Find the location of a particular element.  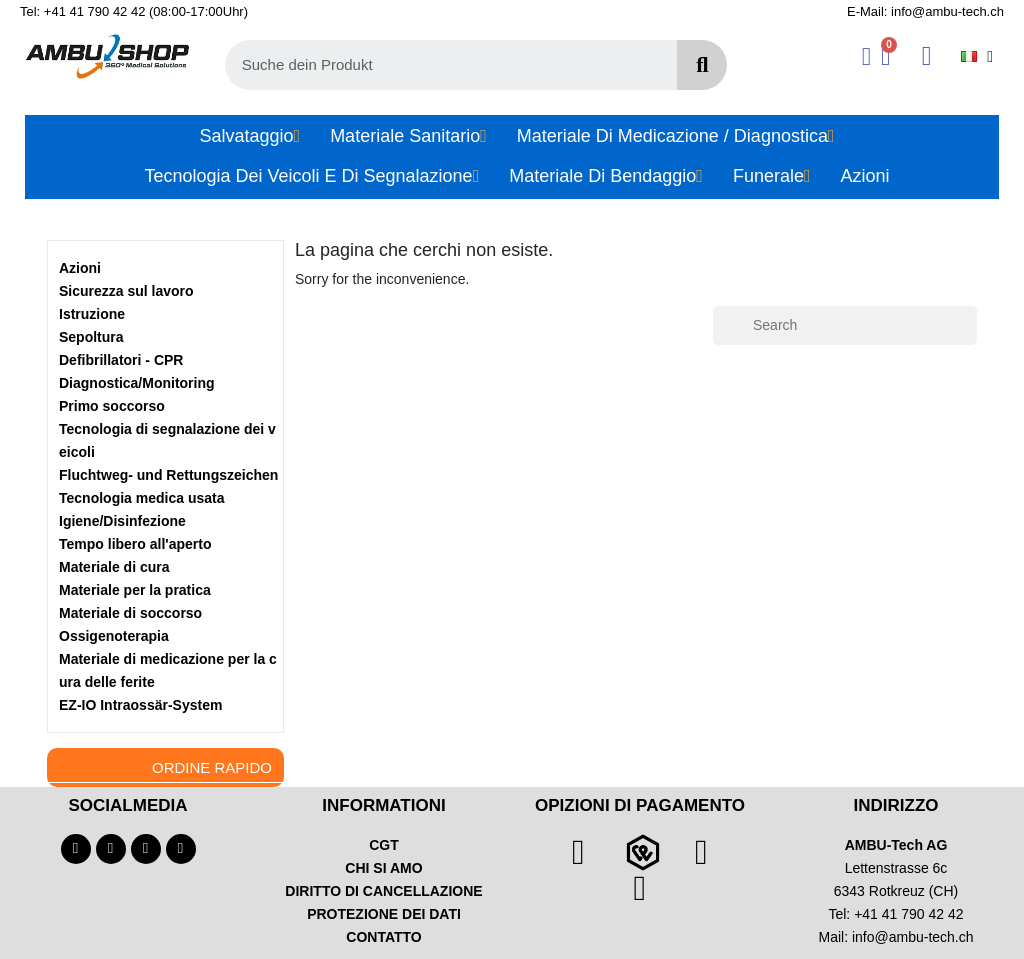

Fluchtweg- und Rettungszeichen is located at coordinates (168, 475).